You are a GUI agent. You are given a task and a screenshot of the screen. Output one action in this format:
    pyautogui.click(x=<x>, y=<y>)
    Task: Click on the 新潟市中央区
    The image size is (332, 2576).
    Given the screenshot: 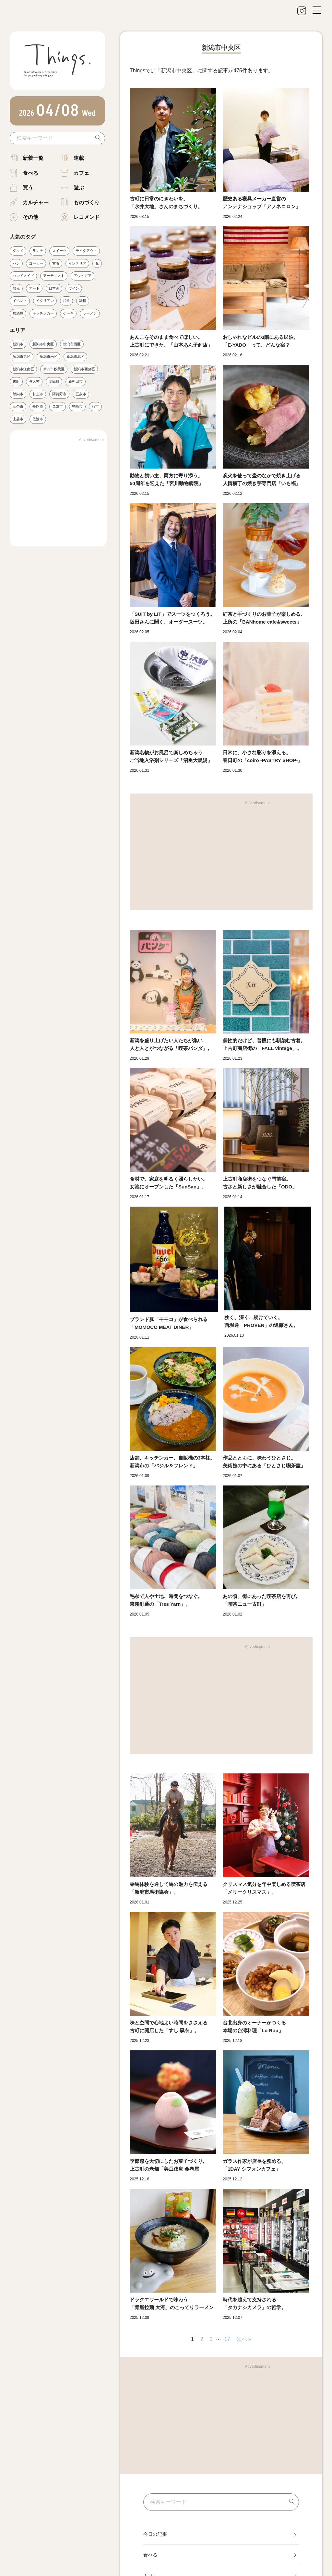 What is the action you would take?
    pyautogui.click(x=43, y=344)
    